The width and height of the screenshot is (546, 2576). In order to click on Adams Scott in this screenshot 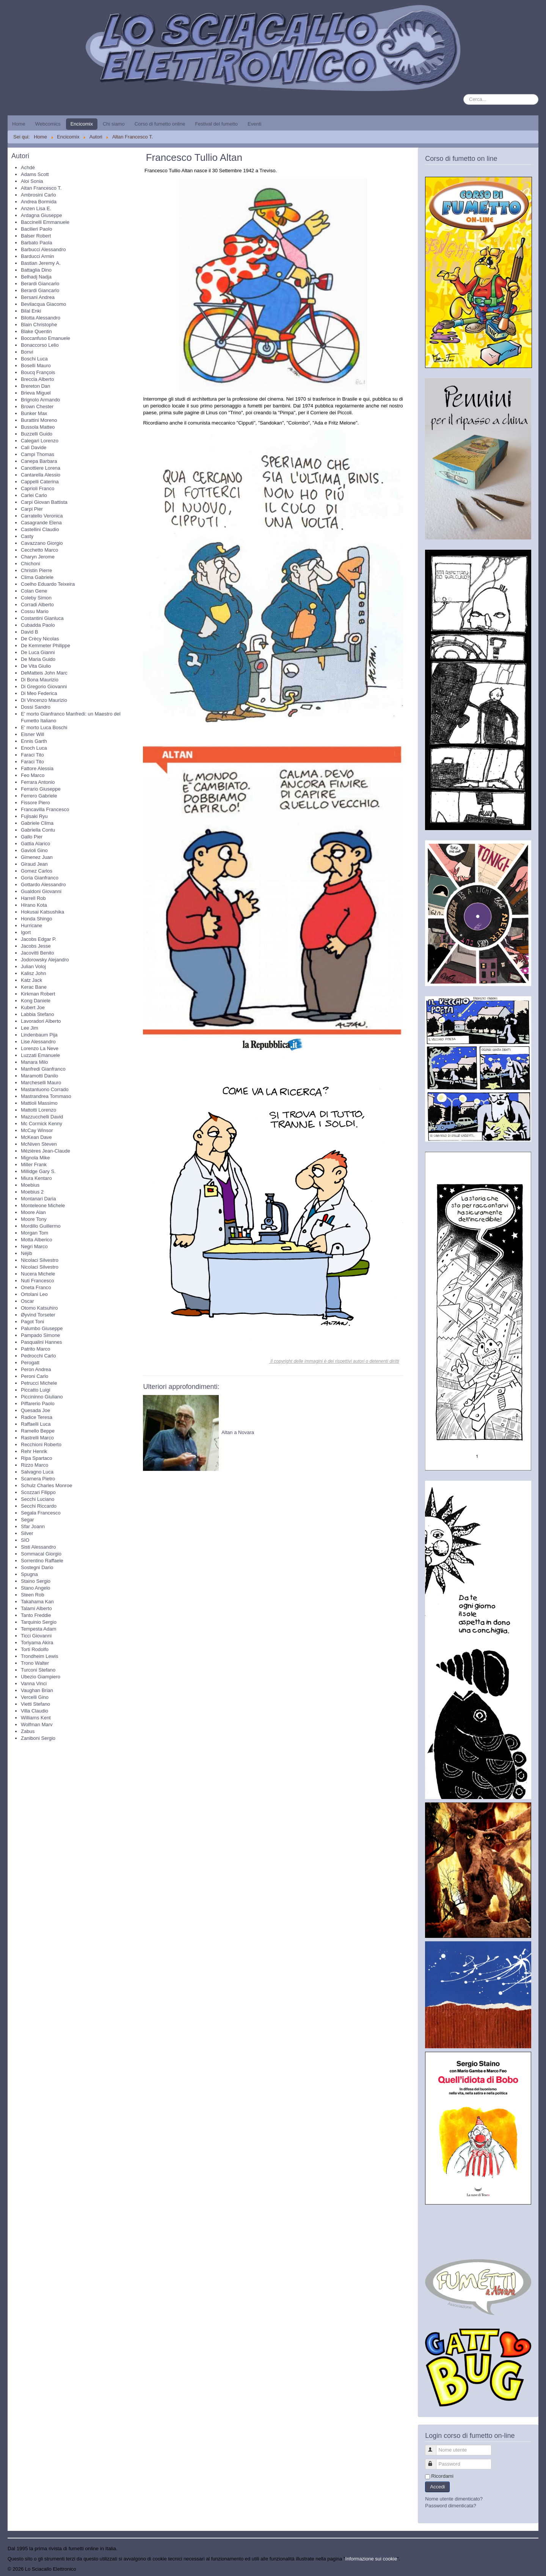, I will do `click(35, 174)`.